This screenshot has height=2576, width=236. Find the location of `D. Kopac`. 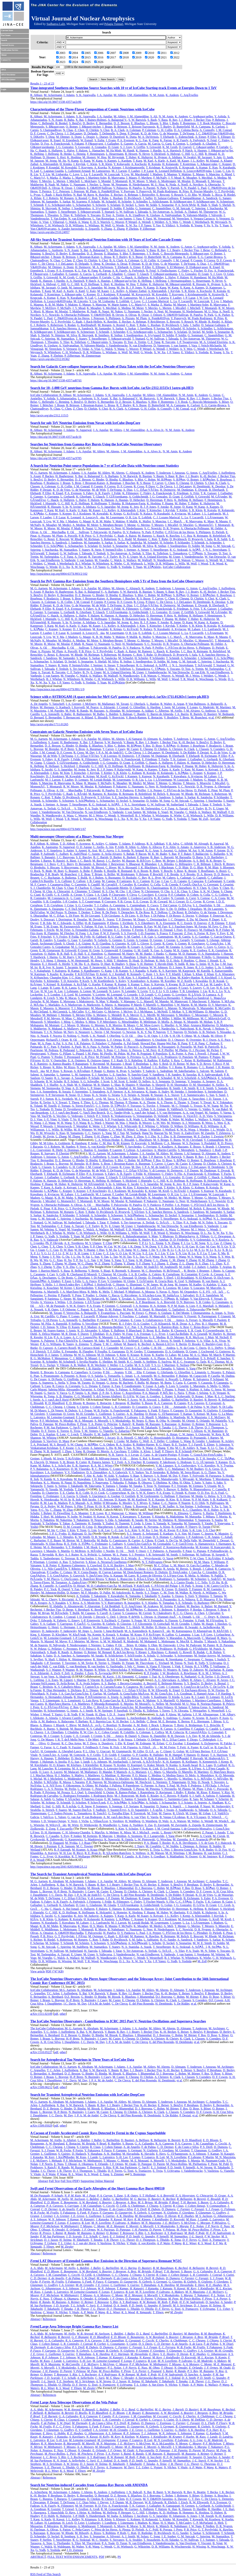

D. Kopac is located at coordinates (197, 1396).